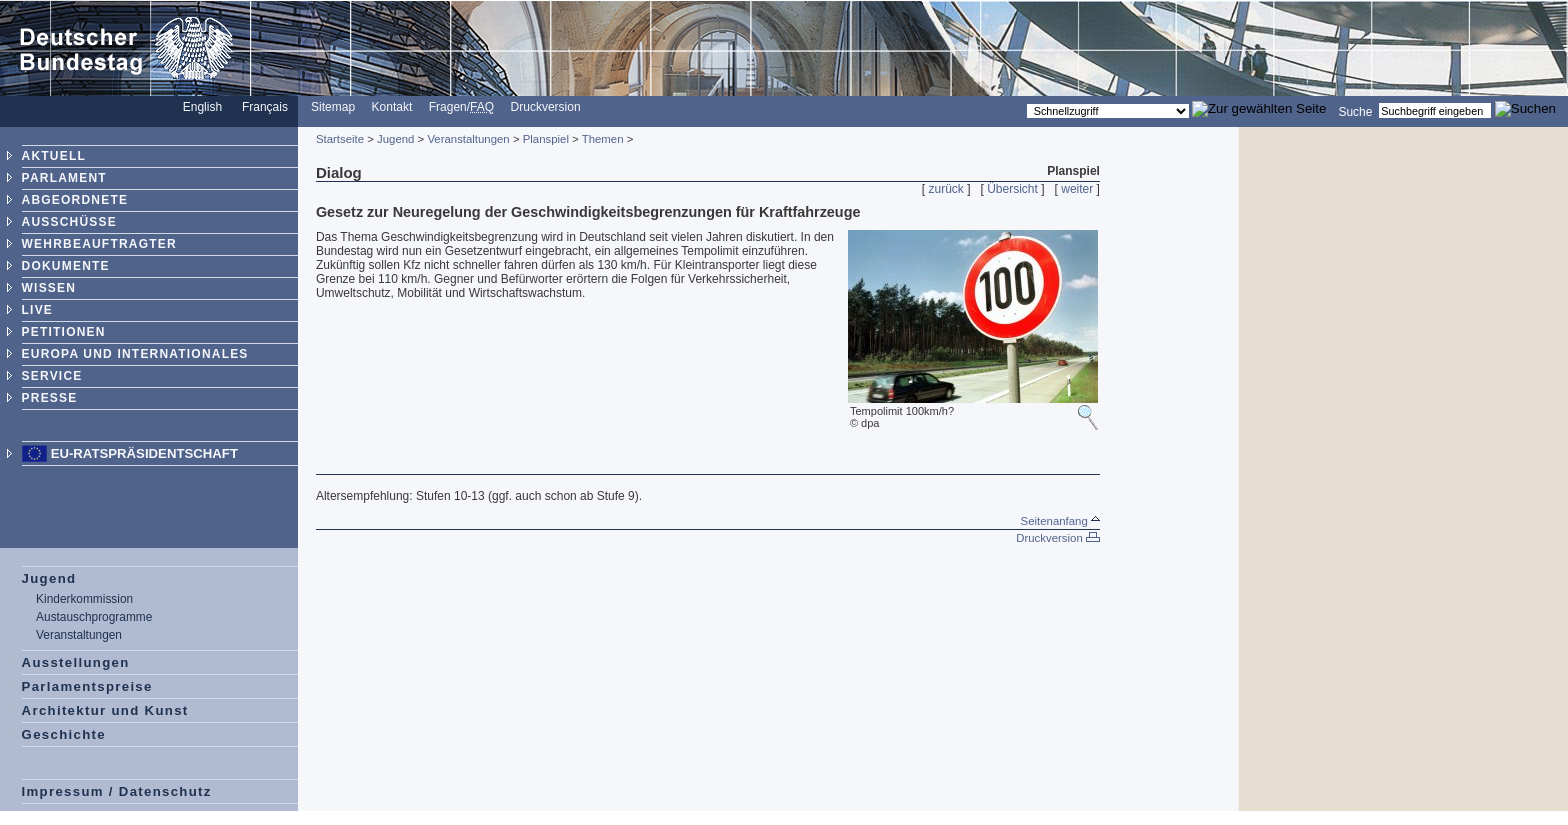  What do you see at coordinates (1012, 189) in the screenshot?
I see `Übersicht` at bounding box center [1012, 189].